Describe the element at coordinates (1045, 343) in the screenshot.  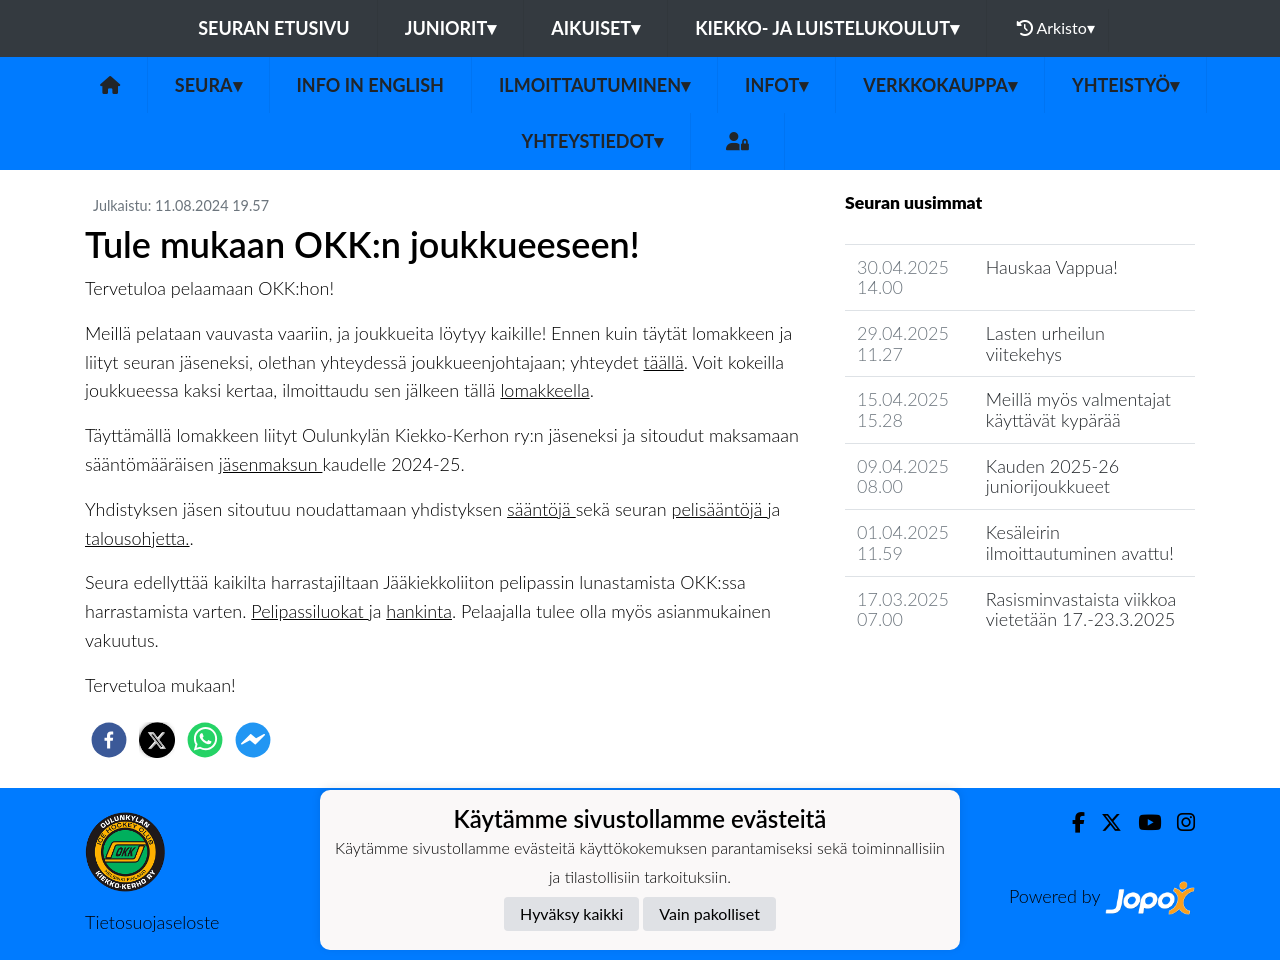
I see `Lasten urheilun viitekehys` at that location.